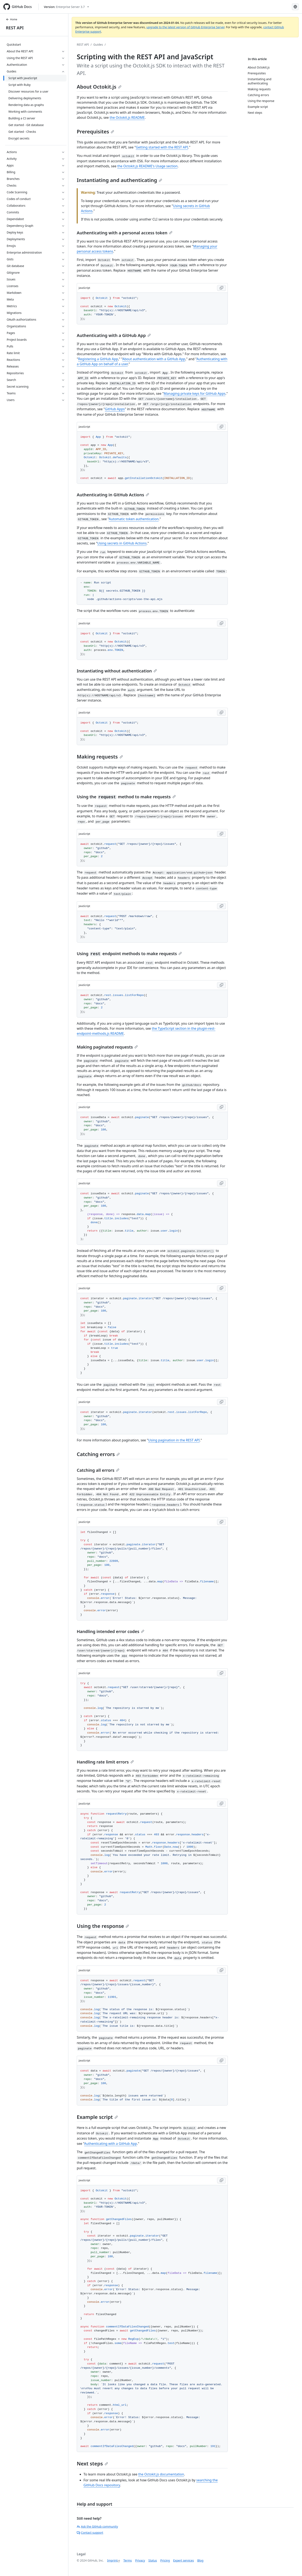  What do you see at coordinates (295, 6) in the screenshot?
I see `[Select language: current language is German]` at bounding box center [295, 6].